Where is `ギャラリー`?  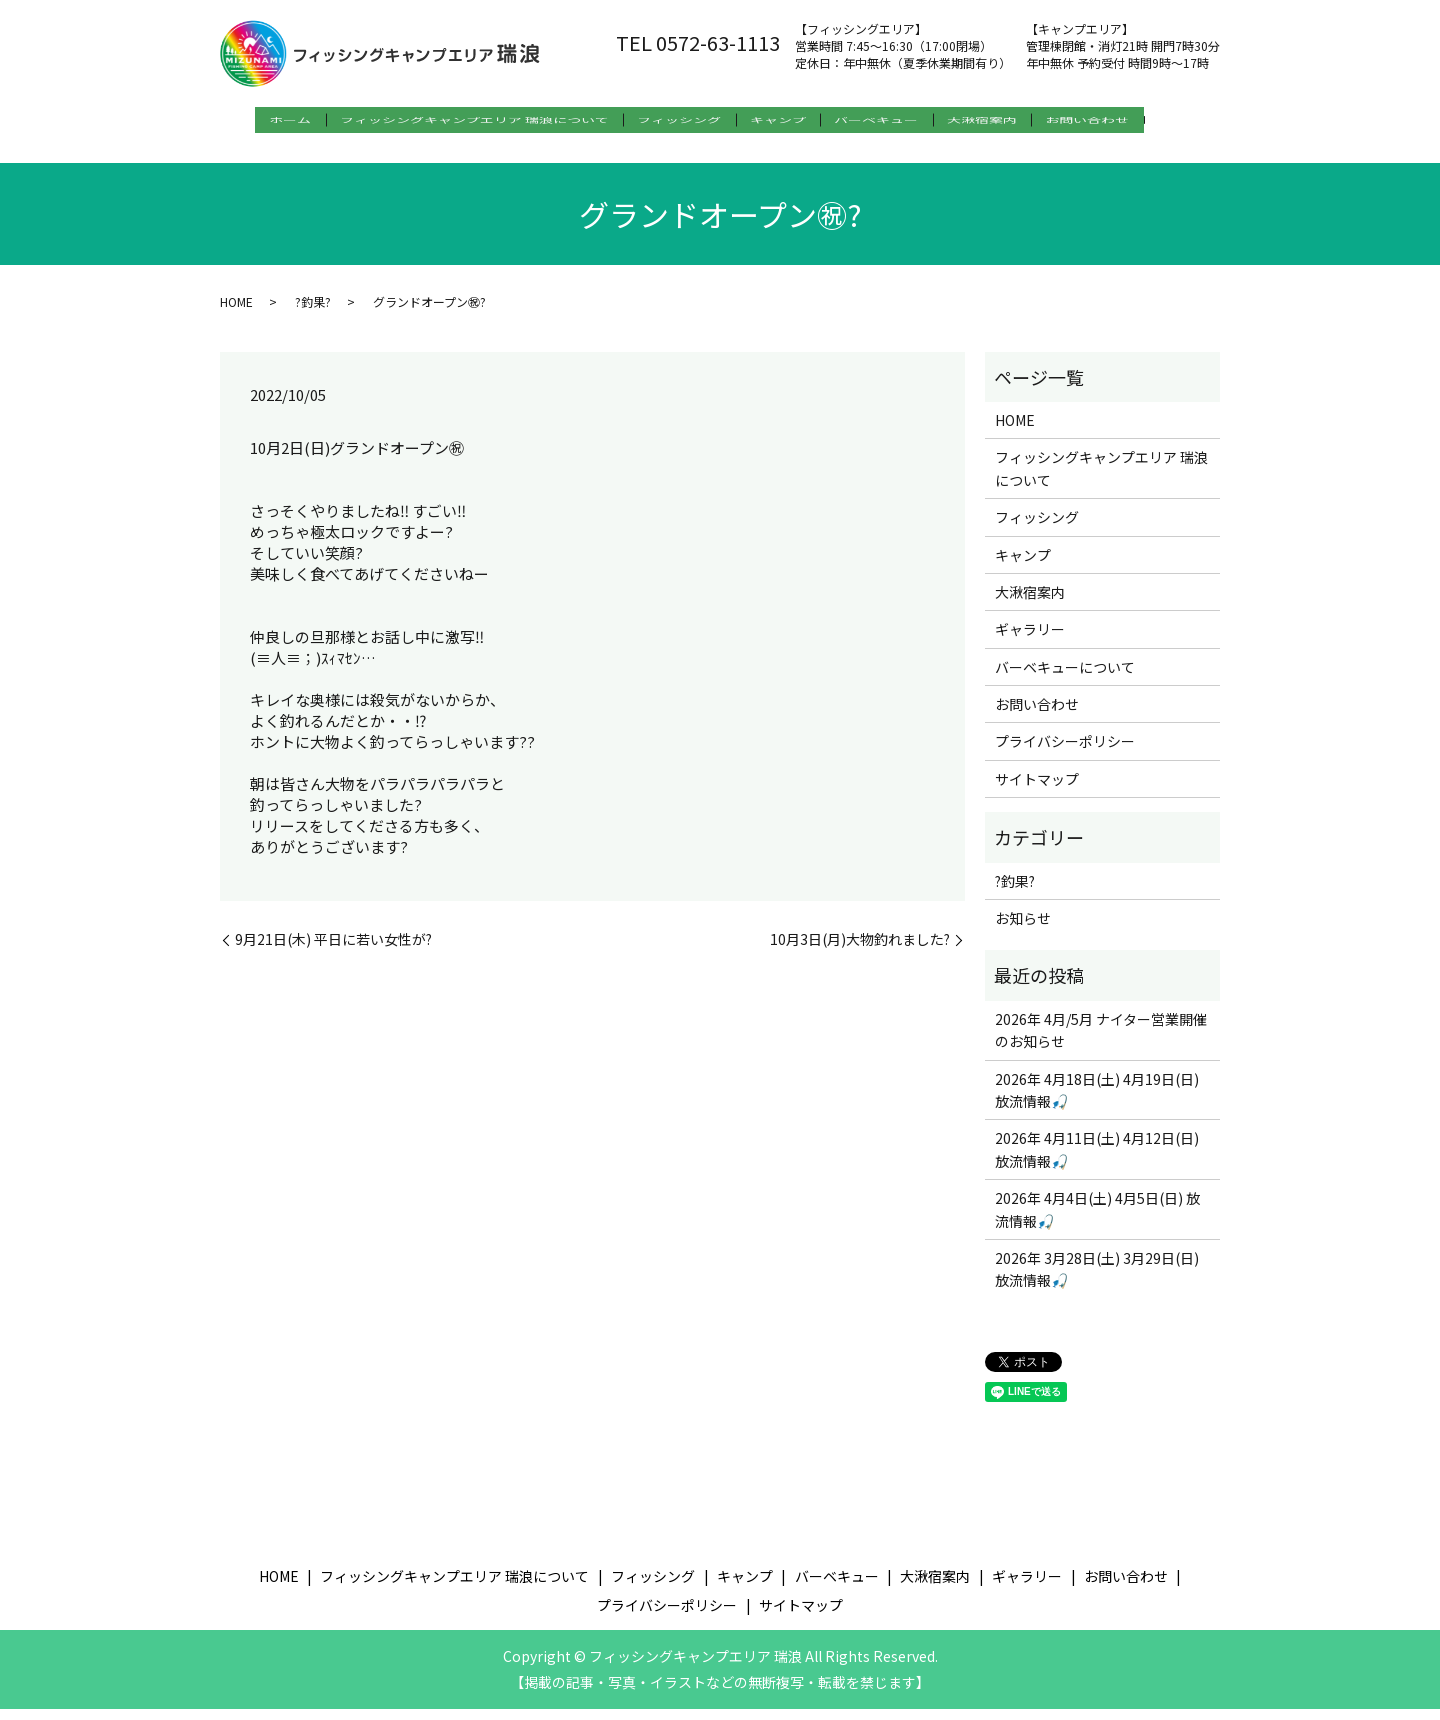 ギャラリー is located at coordinates (1030, 640).